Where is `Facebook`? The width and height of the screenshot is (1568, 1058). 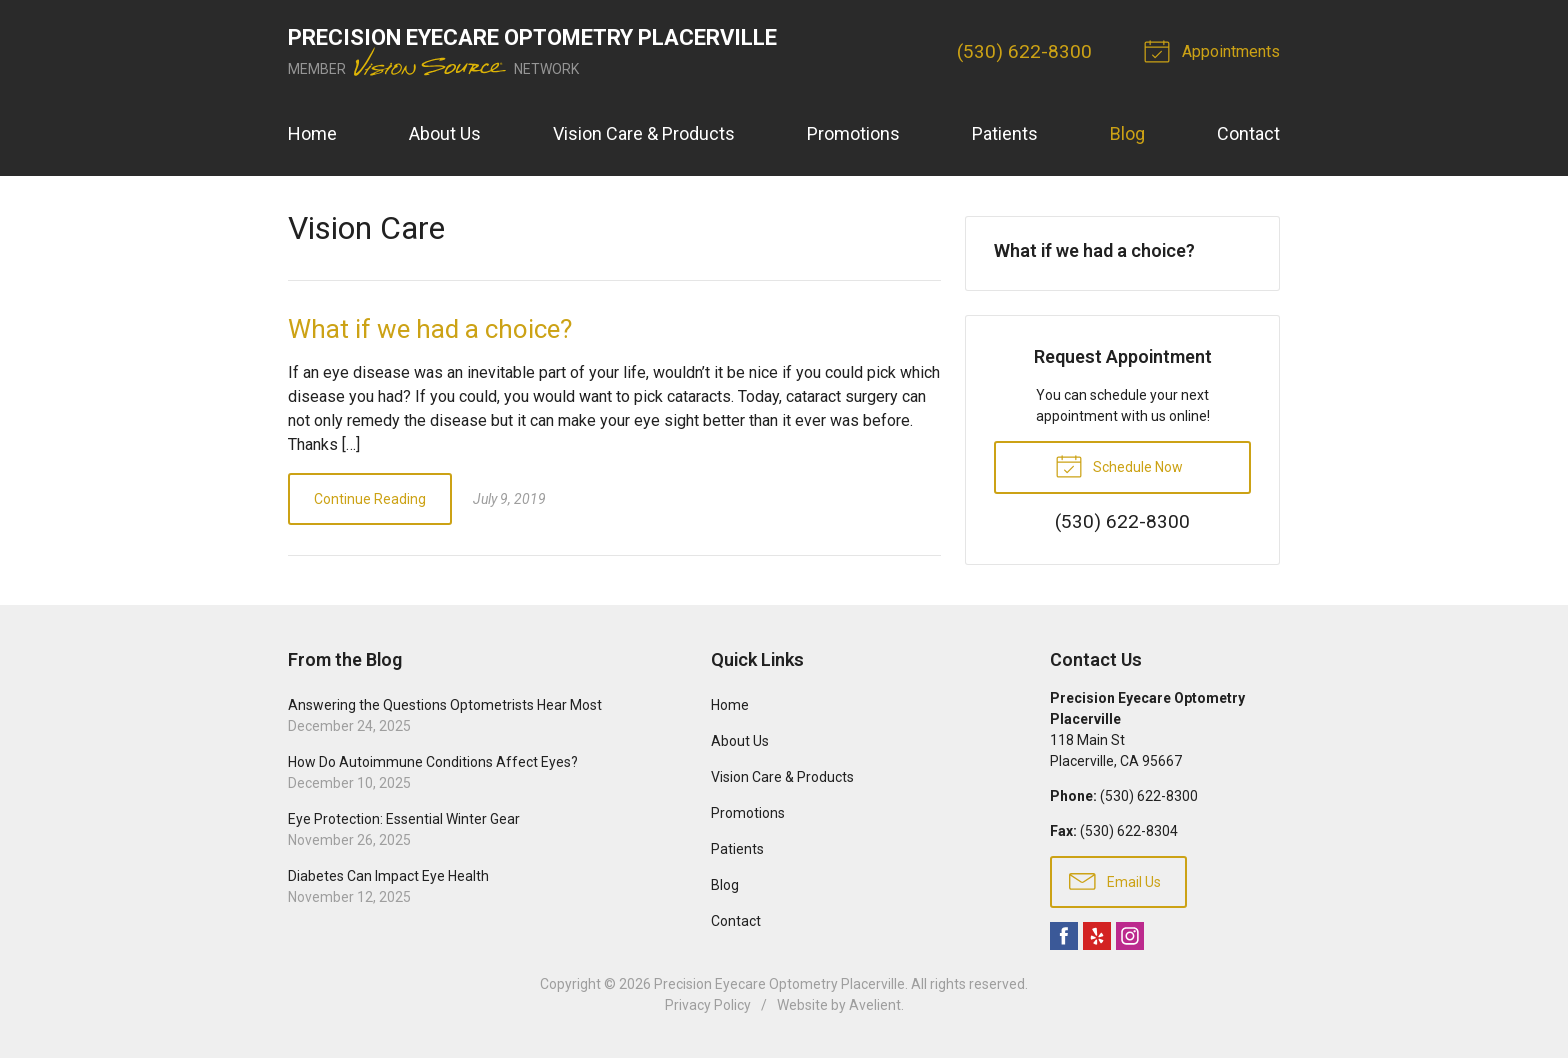 Facebook is located at coordinates (1064, 936).